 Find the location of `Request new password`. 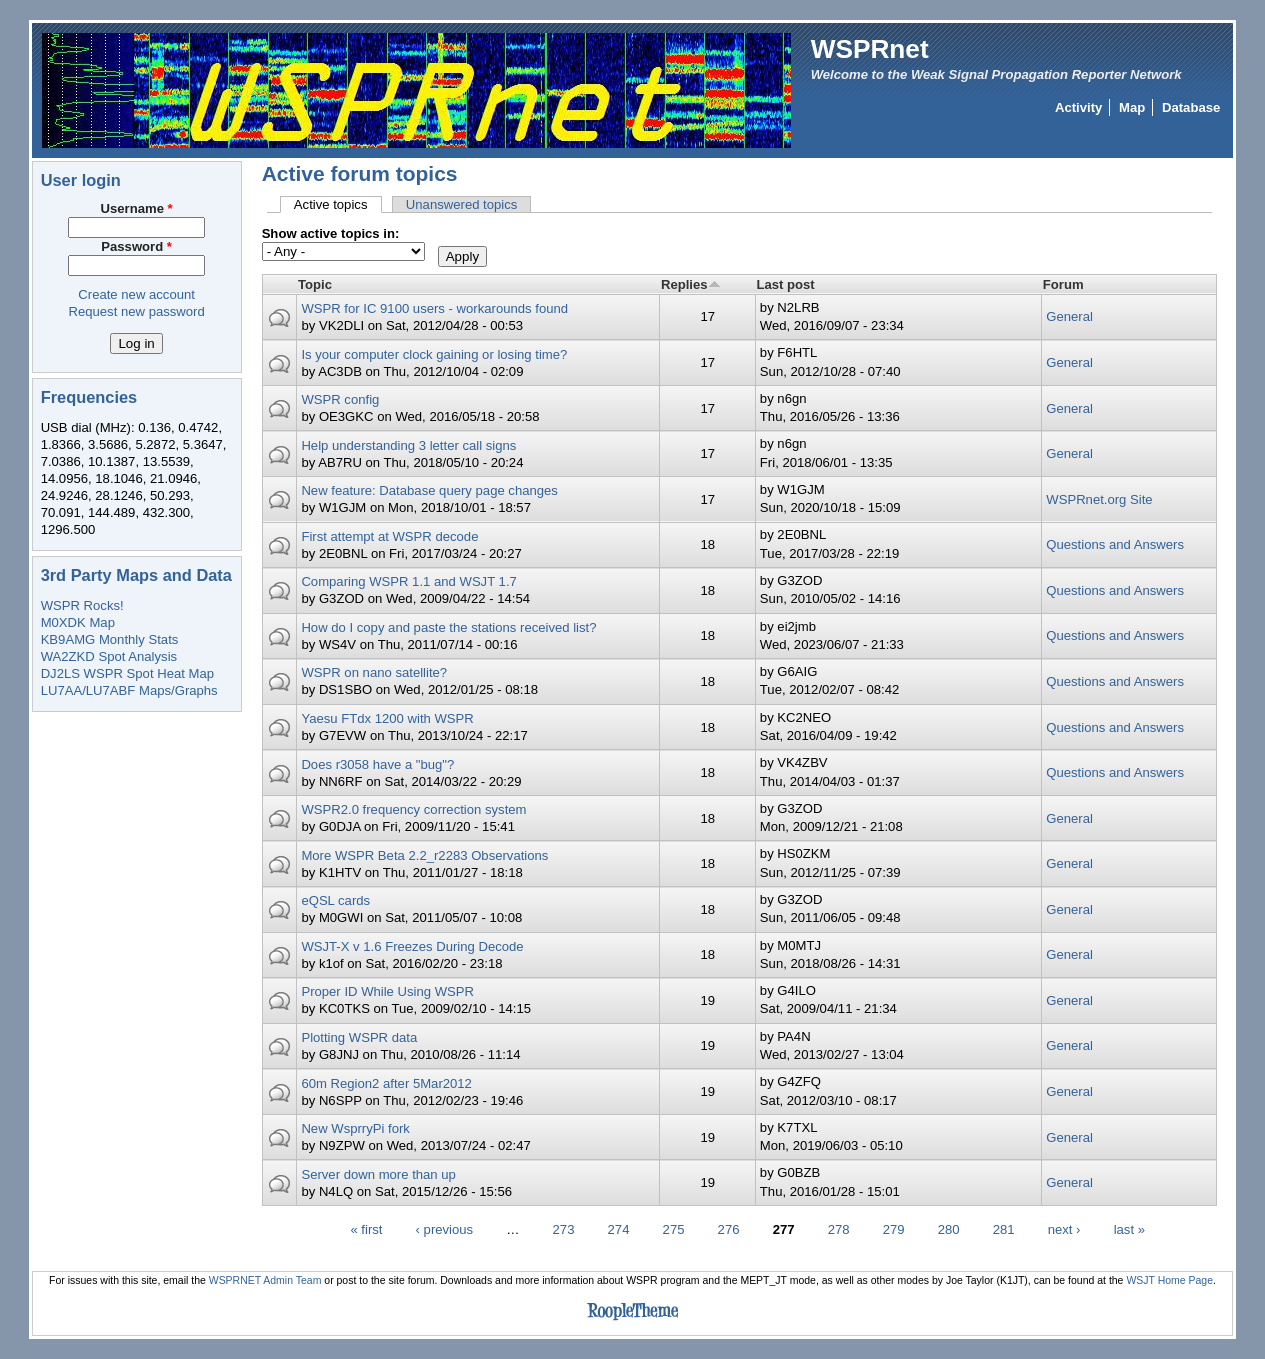

Request new password is located at coordinates (136, 311).